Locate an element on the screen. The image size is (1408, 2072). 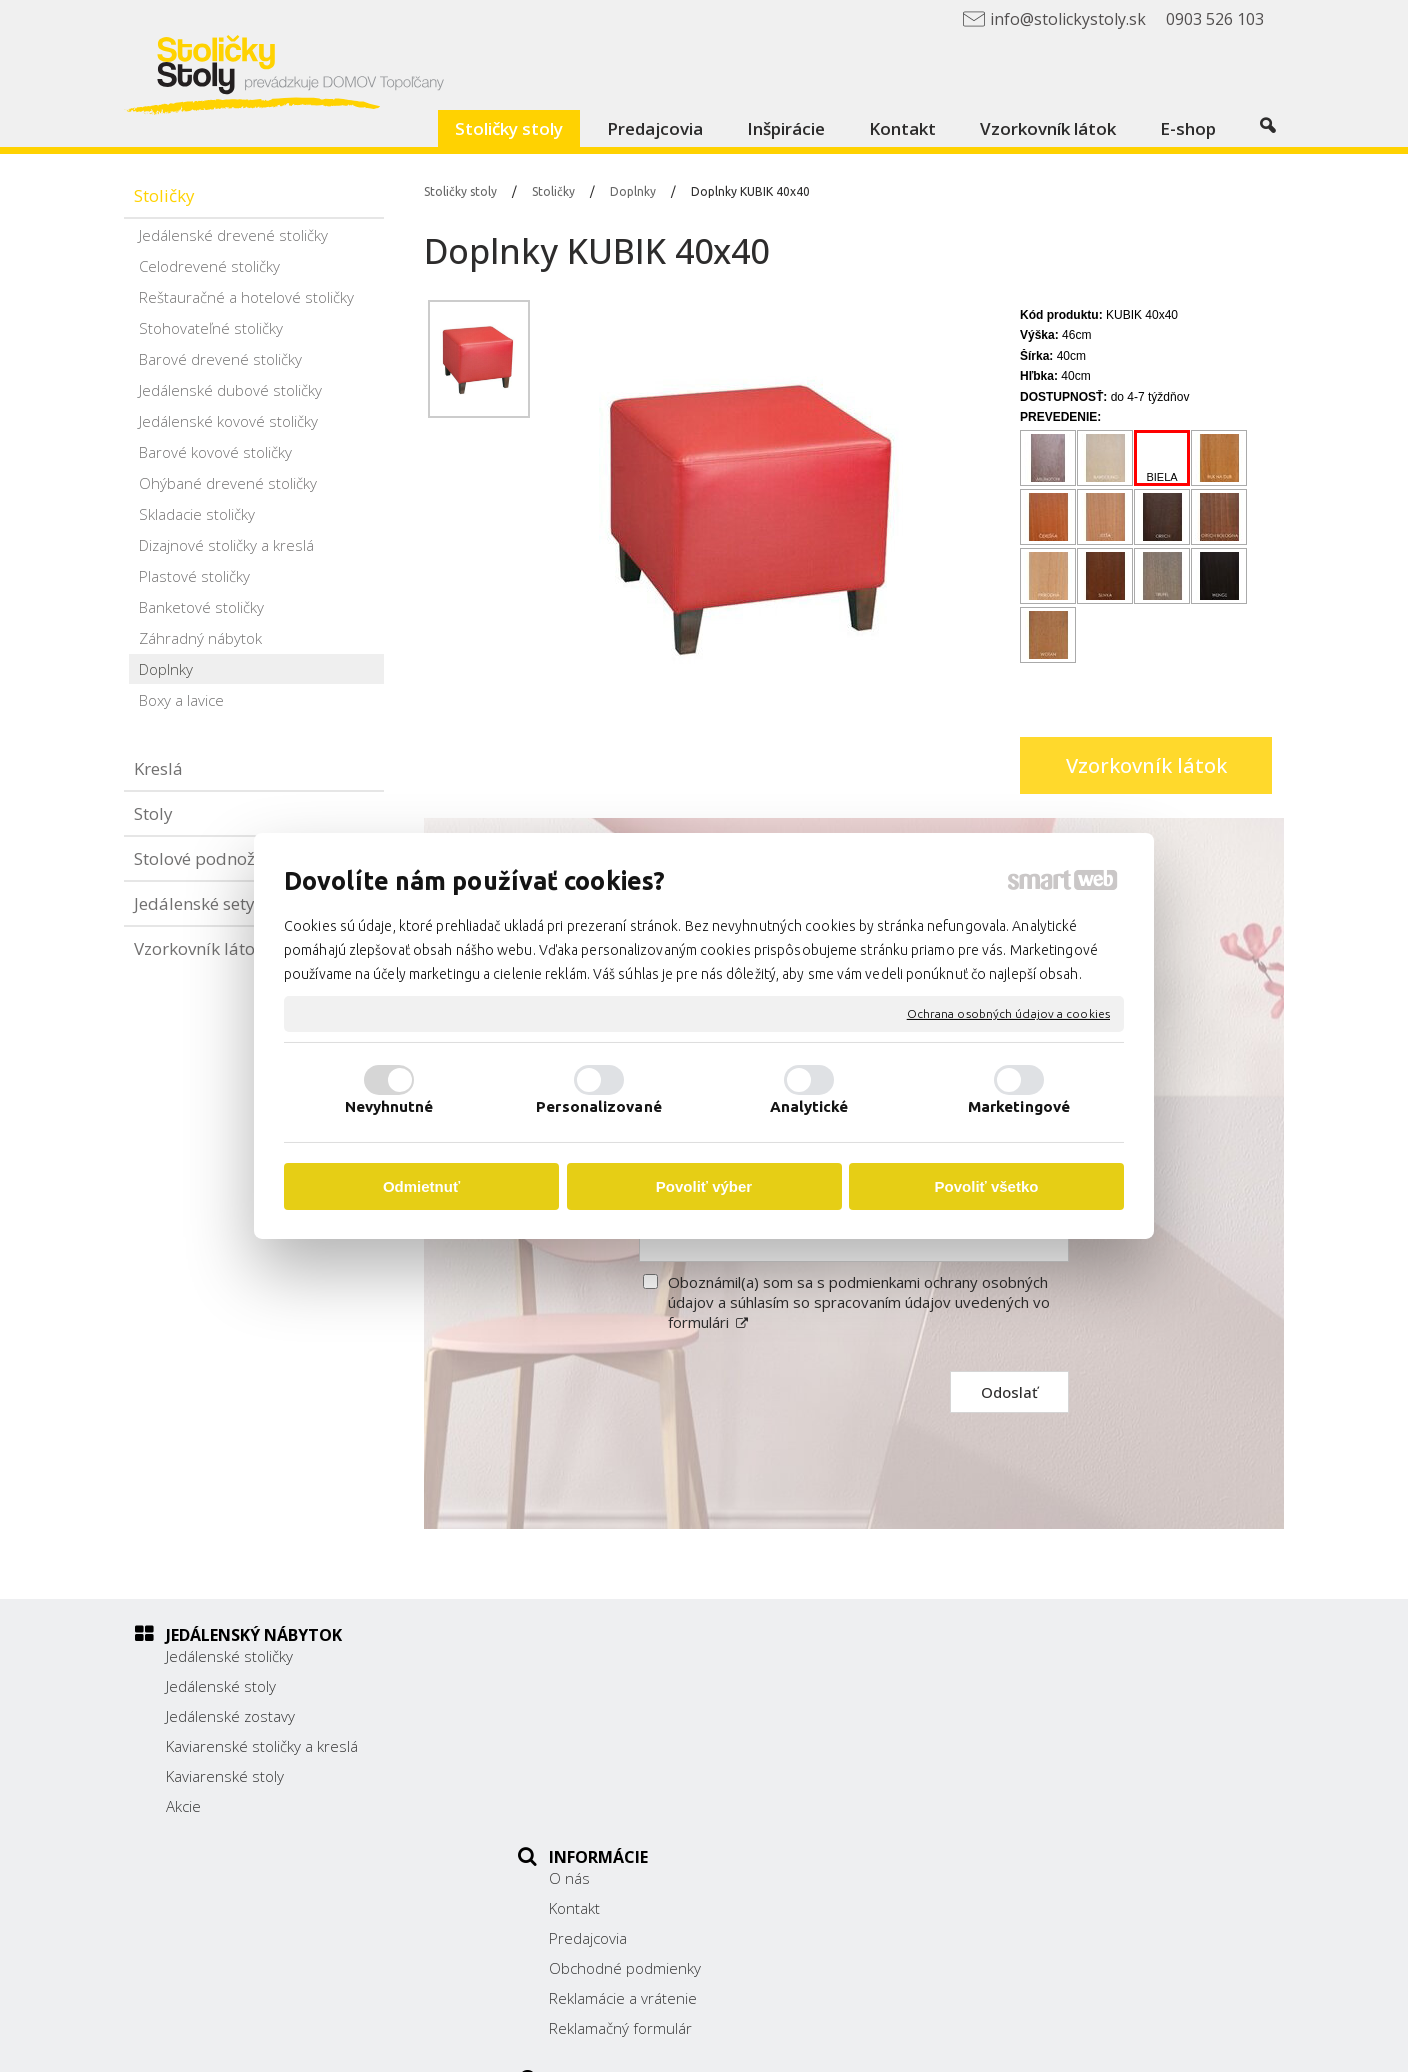
napísať správcovi stránky is located at coordinates (751, 2043).